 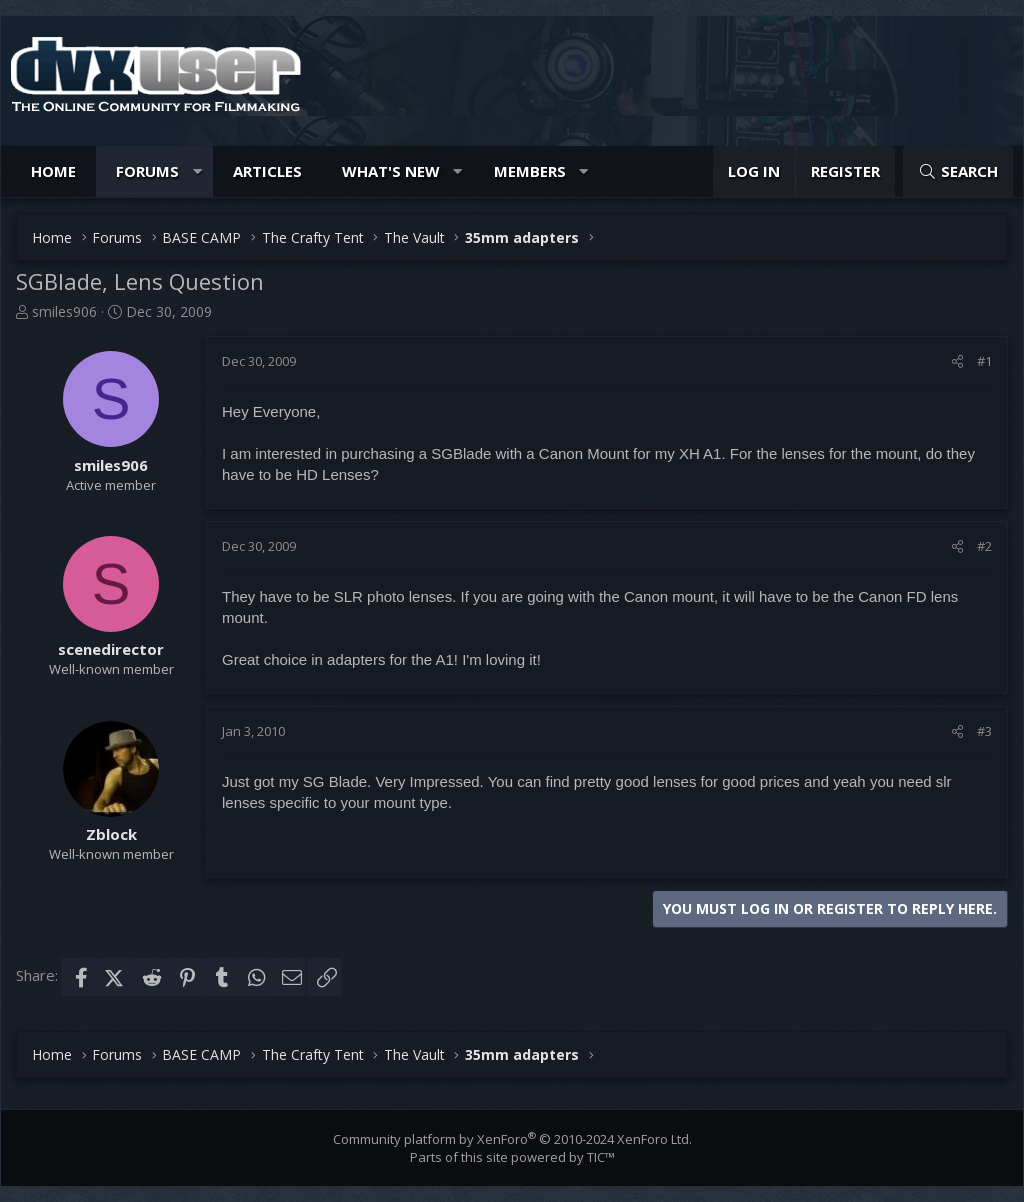 I want to click on Members, so click(x=530, y=171).